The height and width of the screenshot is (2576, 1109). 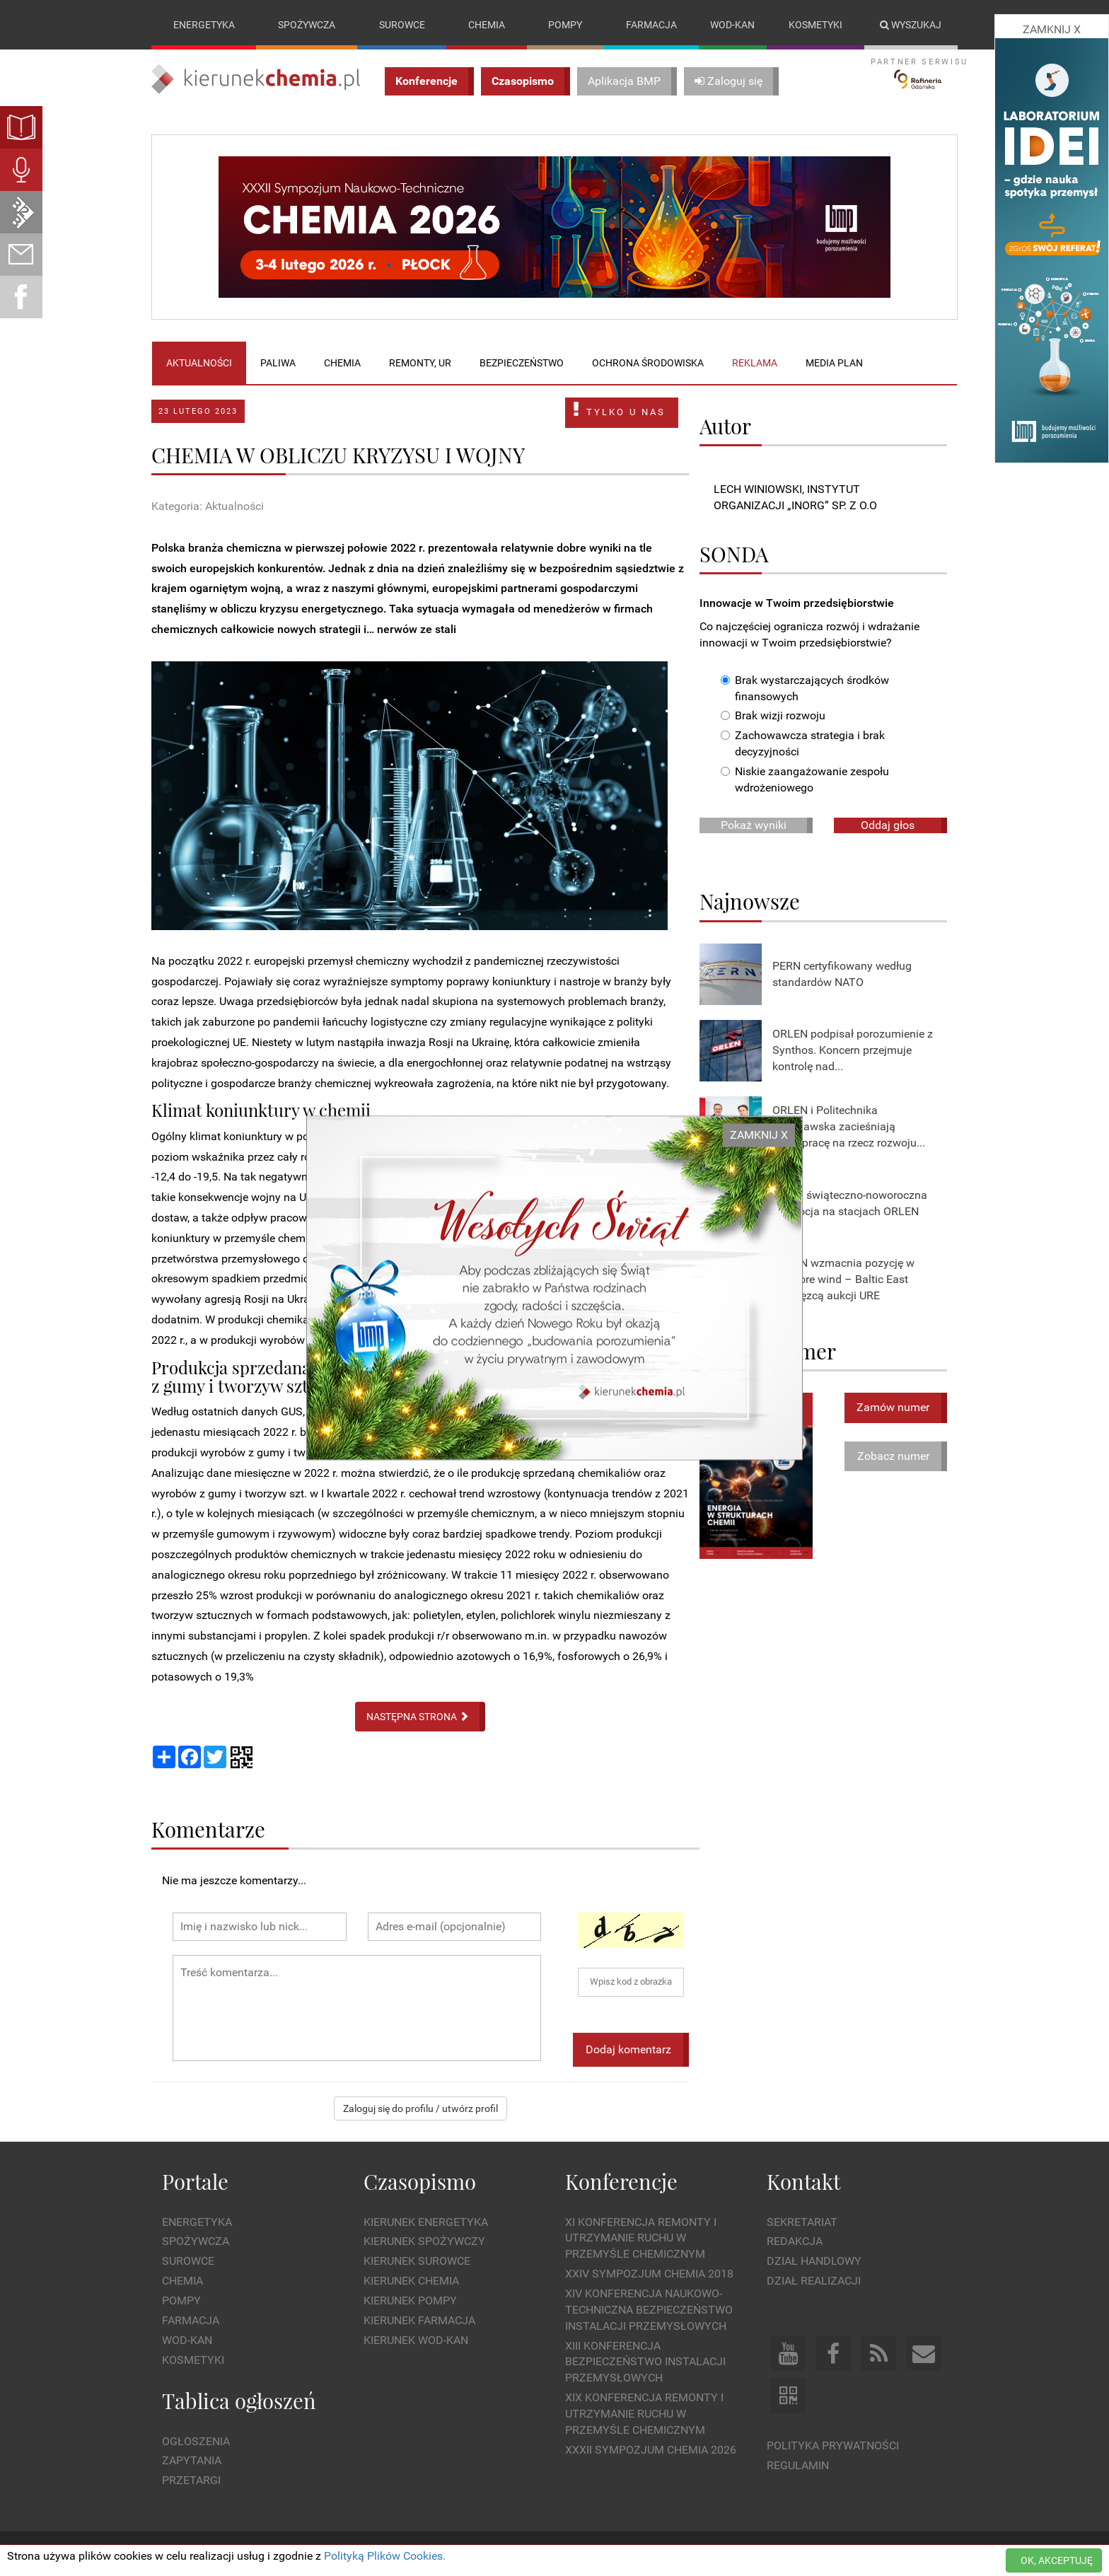 I want to click on Zobacz numer, so click(x=893, y=1456).